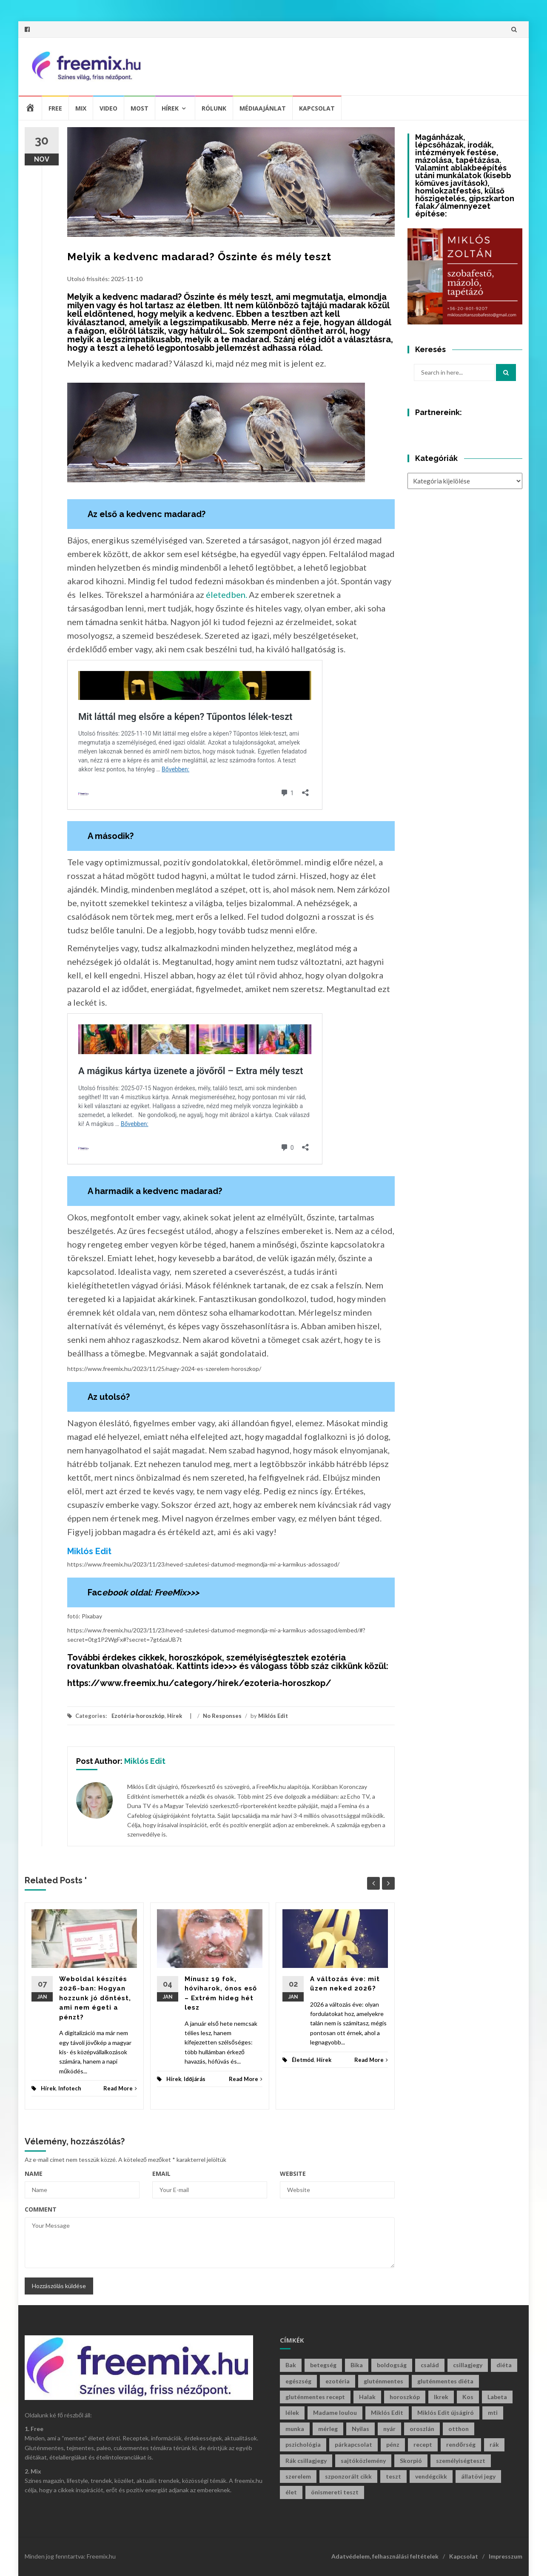 This screenshot has height=2576, width=547. I want to click on Weboldal készítés 2026-ban: Hogyan hozzunk jó döntést, ami nem égeti a pénzt?, so click(95, 1998).